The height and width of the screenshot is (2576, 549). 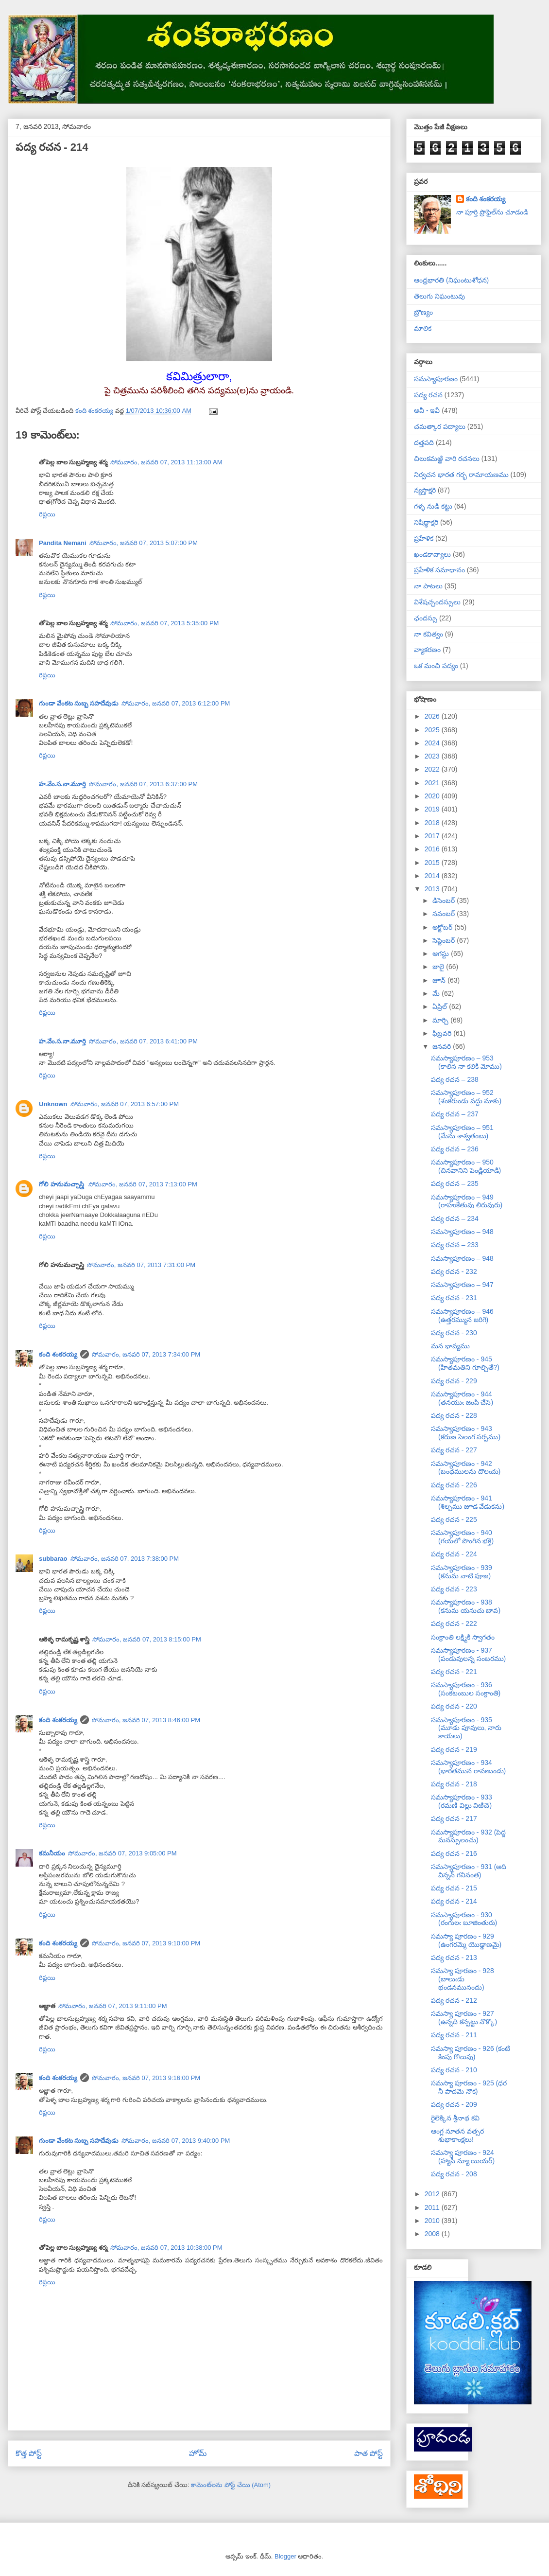 I want to click on న్యస్తాక్షరి, so click(x=425, y=490).